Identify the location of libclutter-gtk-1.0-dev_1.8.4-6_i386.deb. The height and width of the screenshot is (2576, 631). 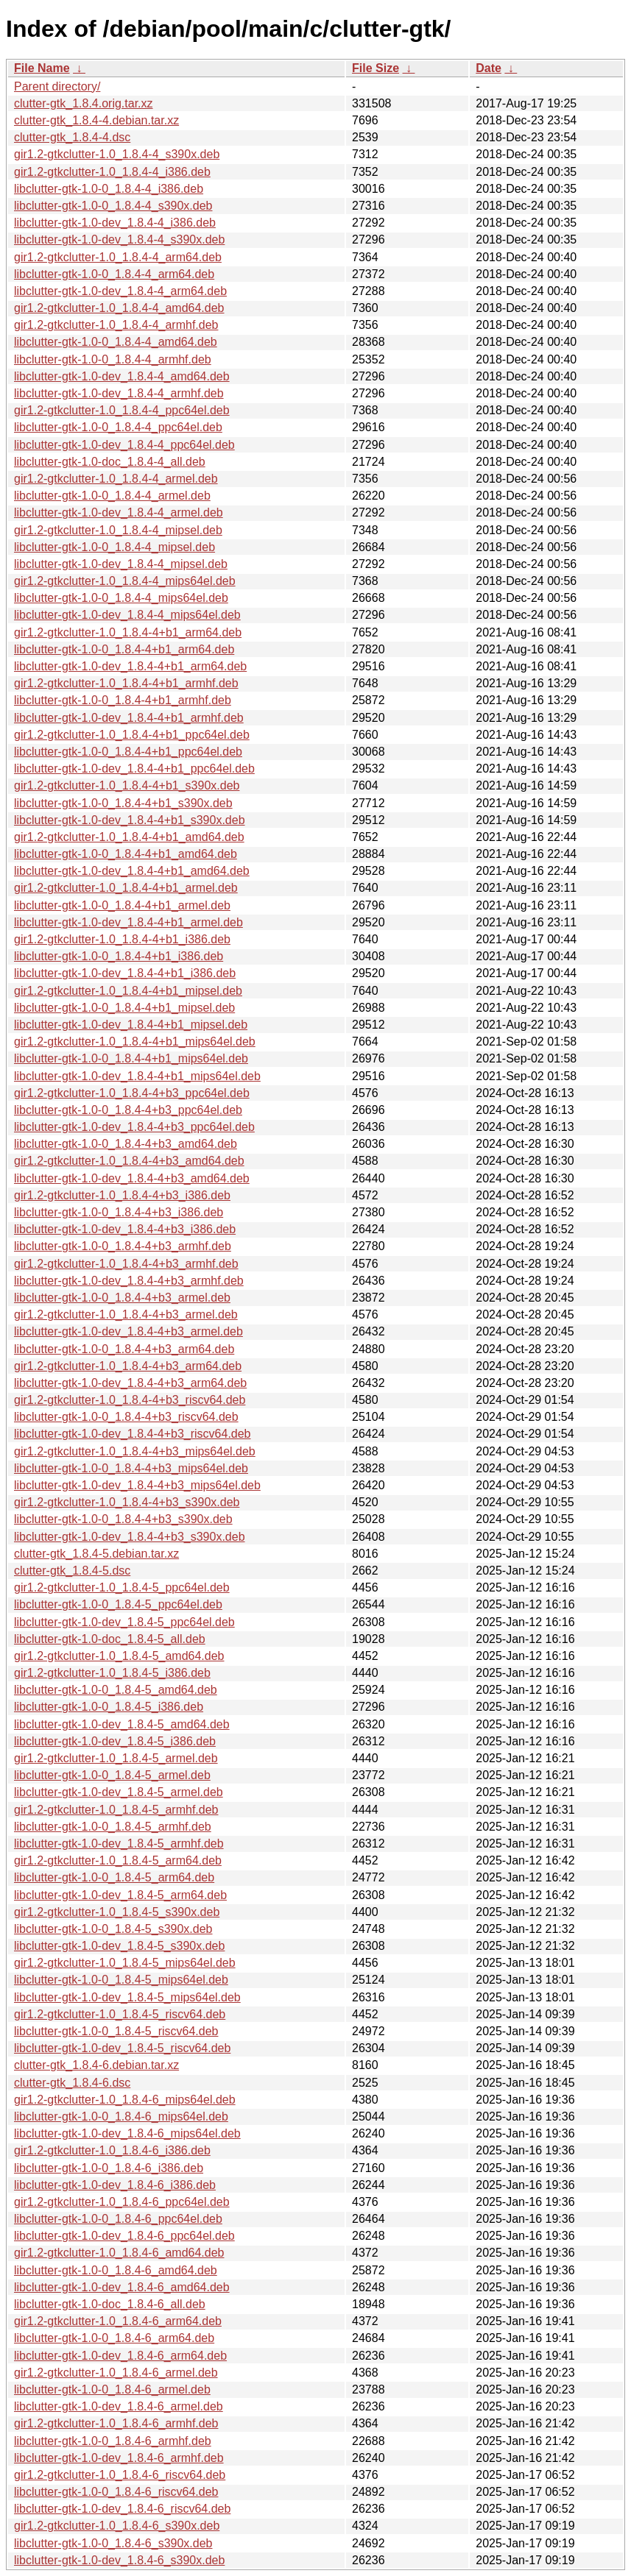
(115, 2185).